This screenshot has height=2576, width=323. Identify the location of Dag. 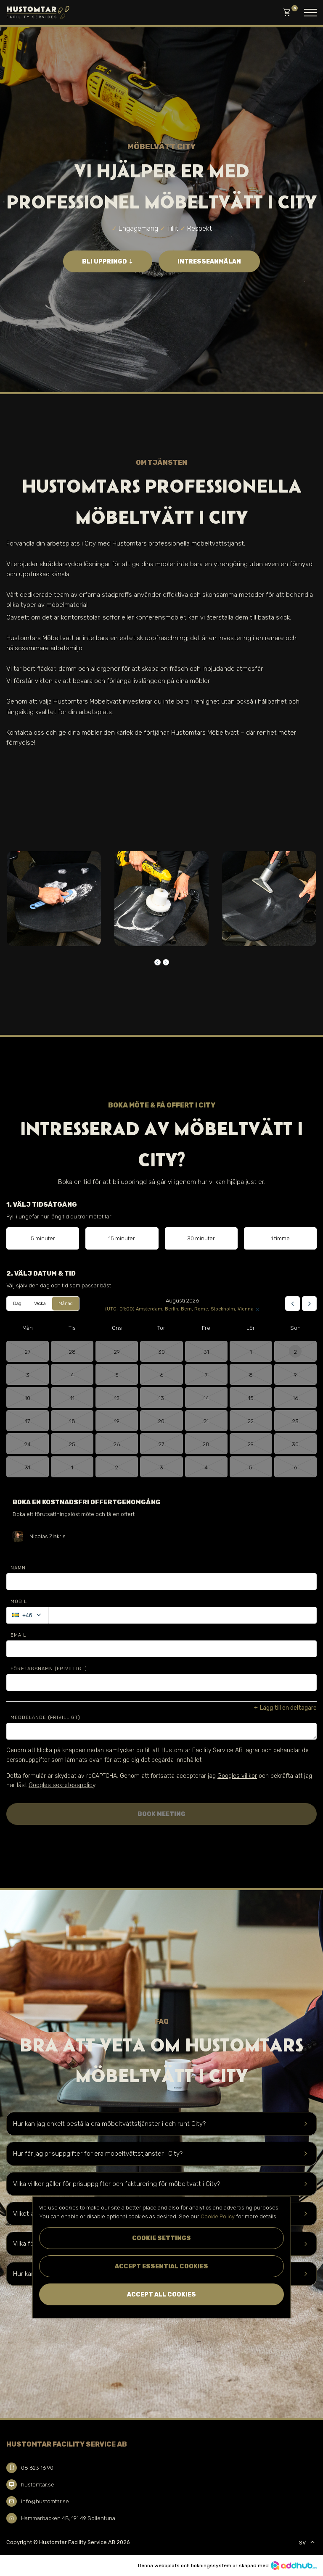
(17, 1303).